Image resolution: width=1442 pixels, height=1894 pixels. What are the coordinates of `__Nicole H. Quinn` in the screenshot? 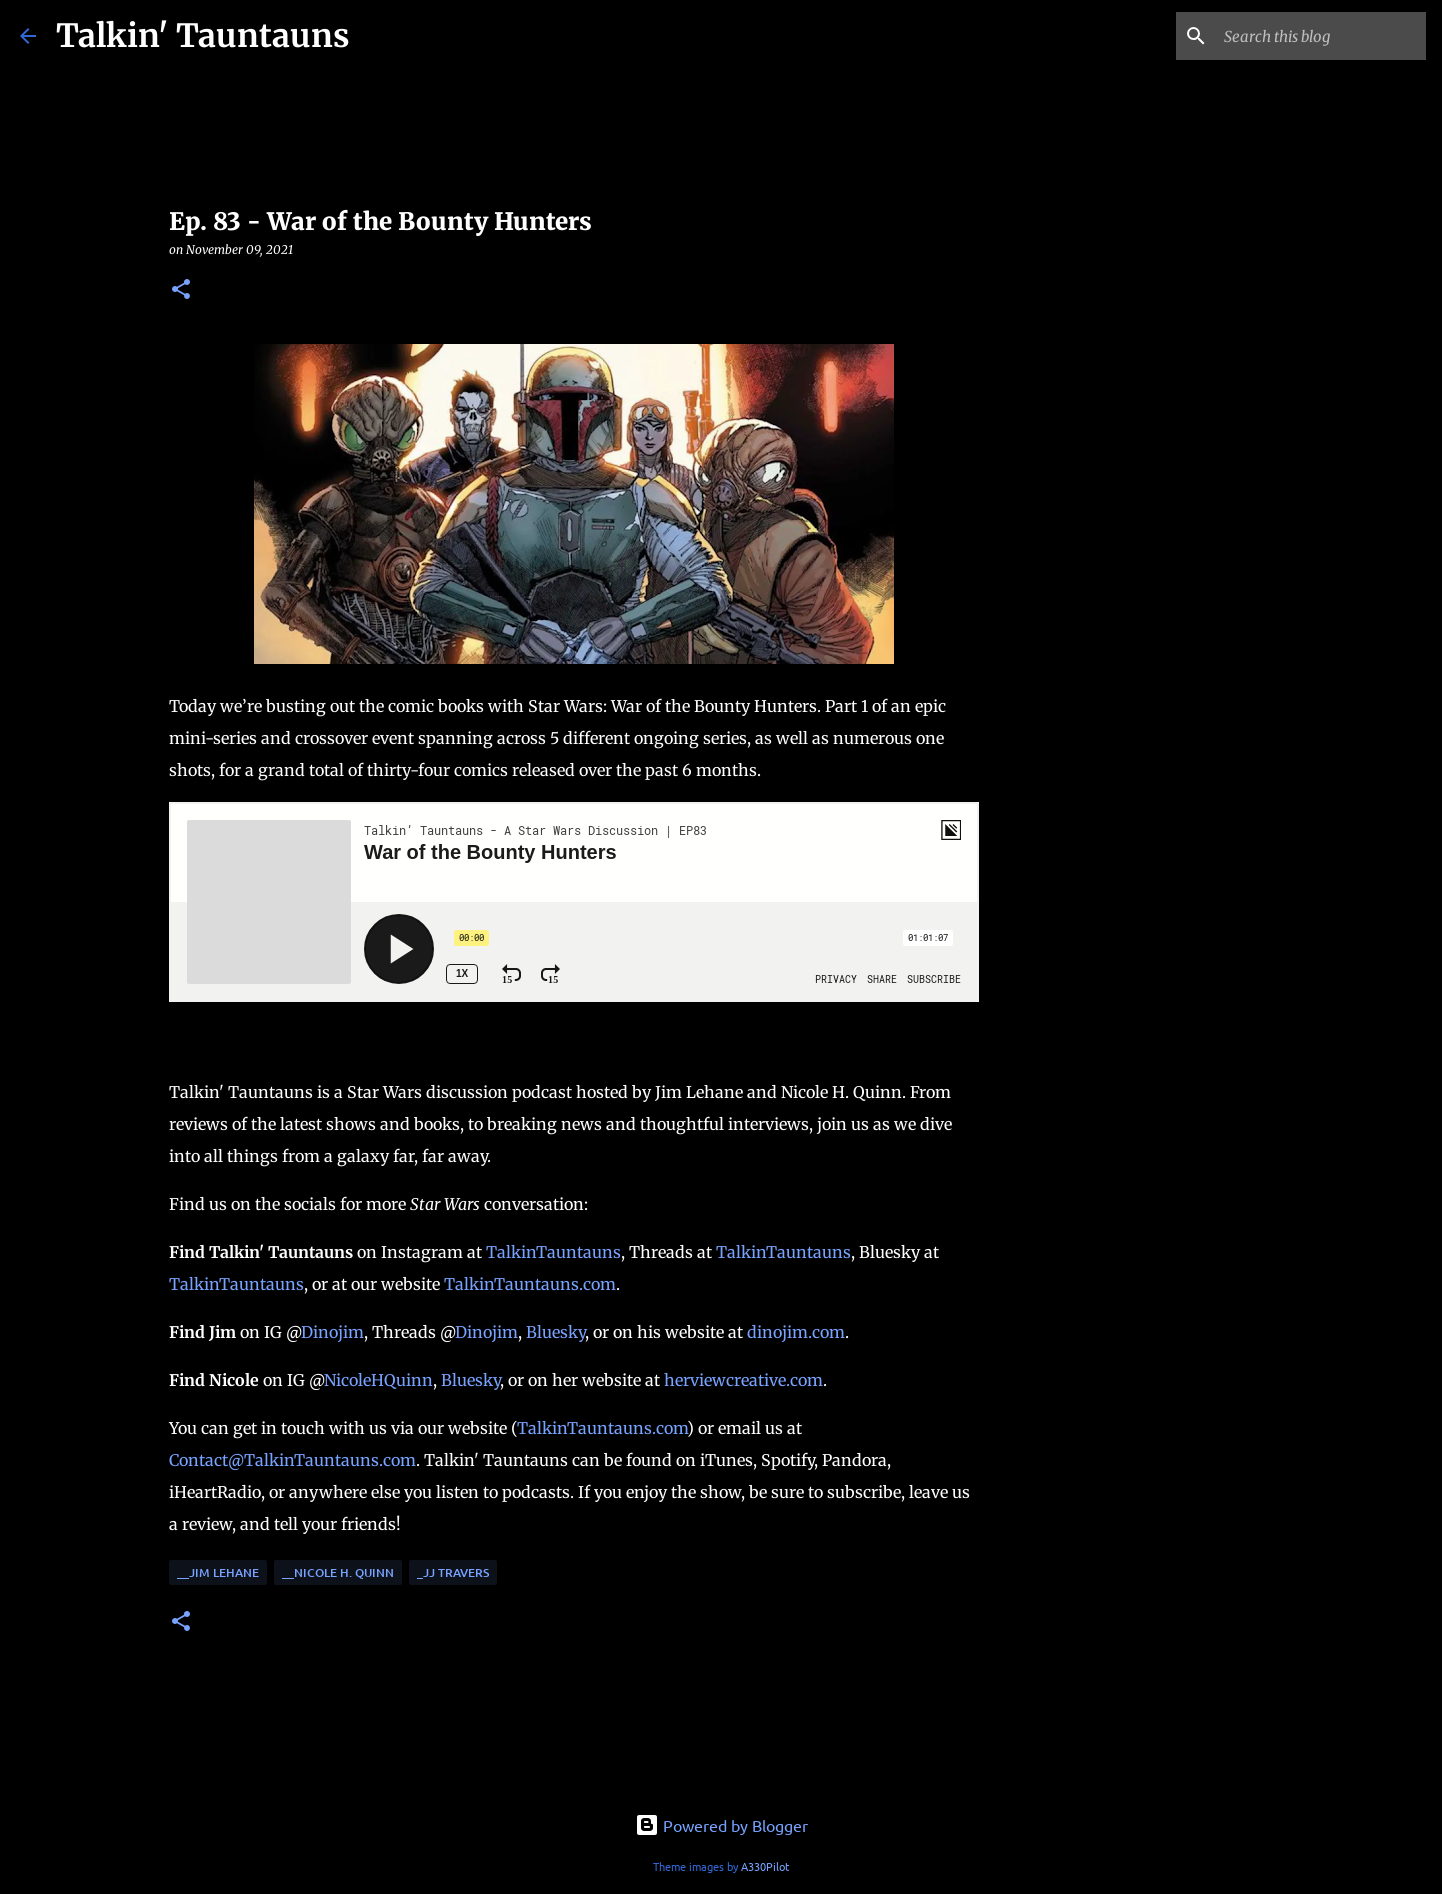 It's located at (338, 1572).